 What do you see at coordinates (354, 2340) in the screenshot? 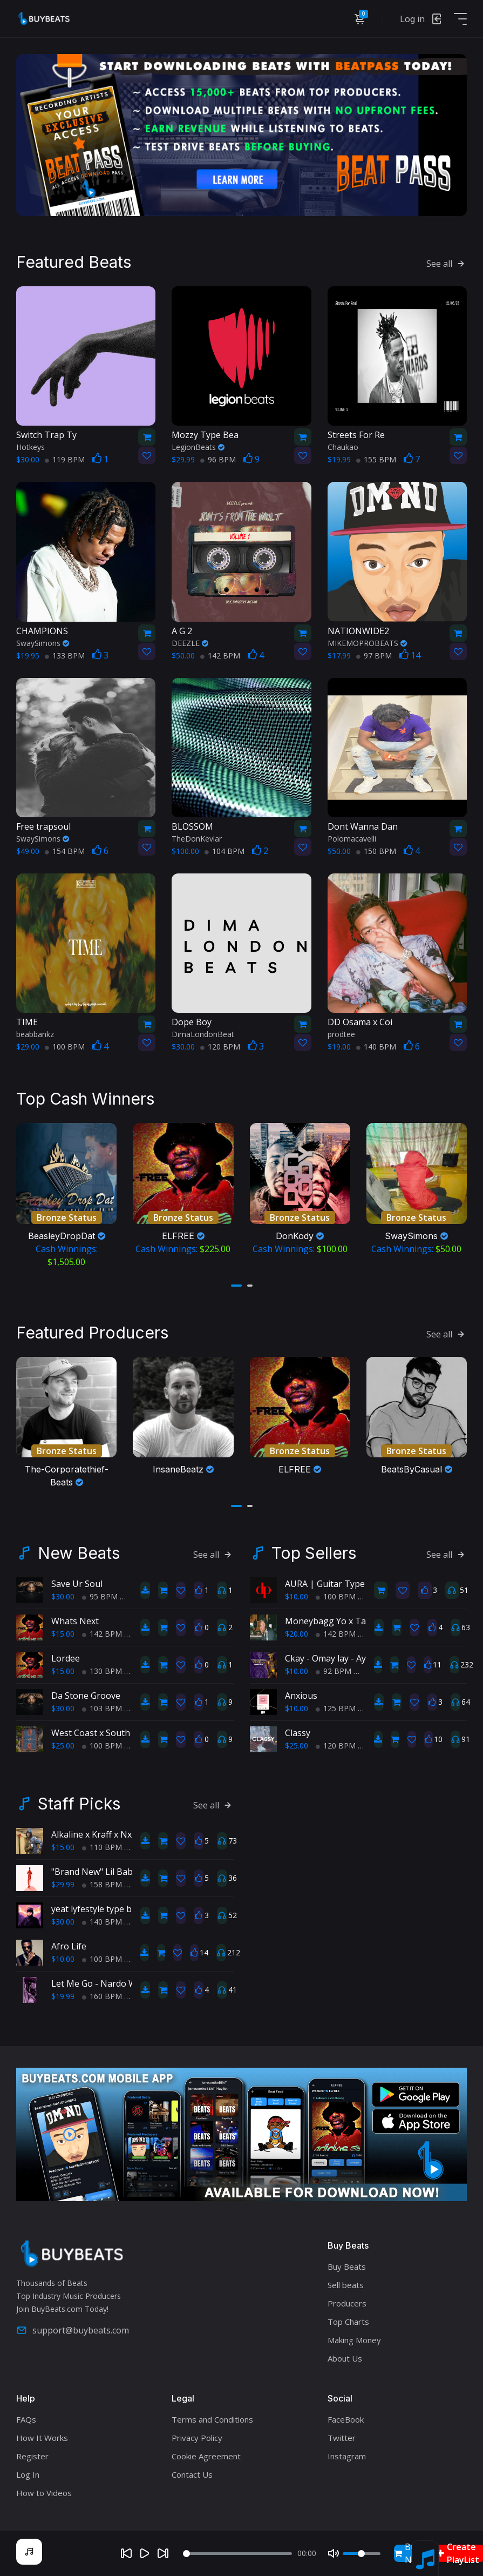
I see `Making Money` at bounding box center [354, 2340].